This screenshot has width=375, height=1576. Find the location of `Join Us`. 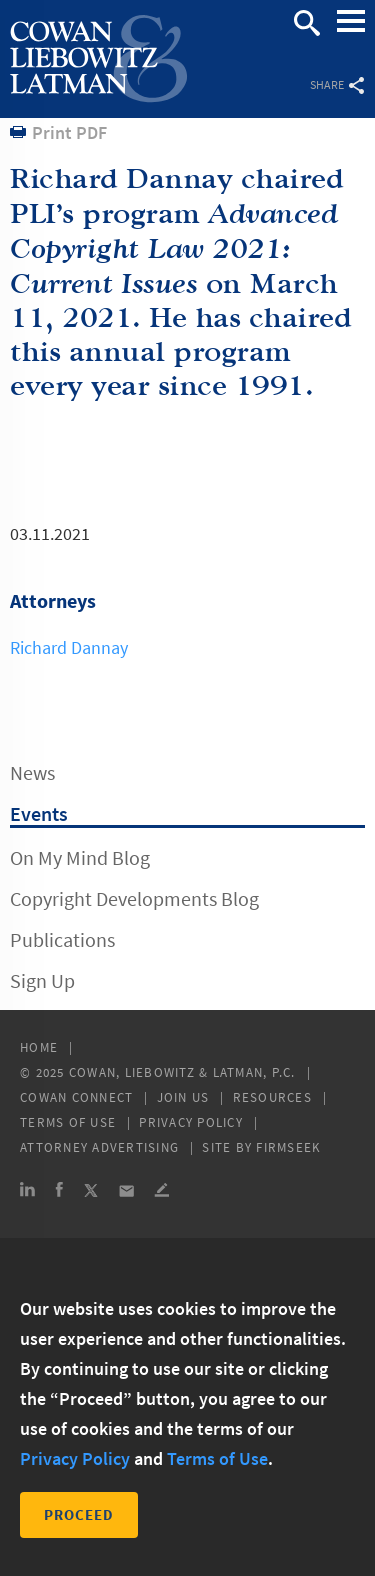

Join Us is located at coordinates (183, 1097).